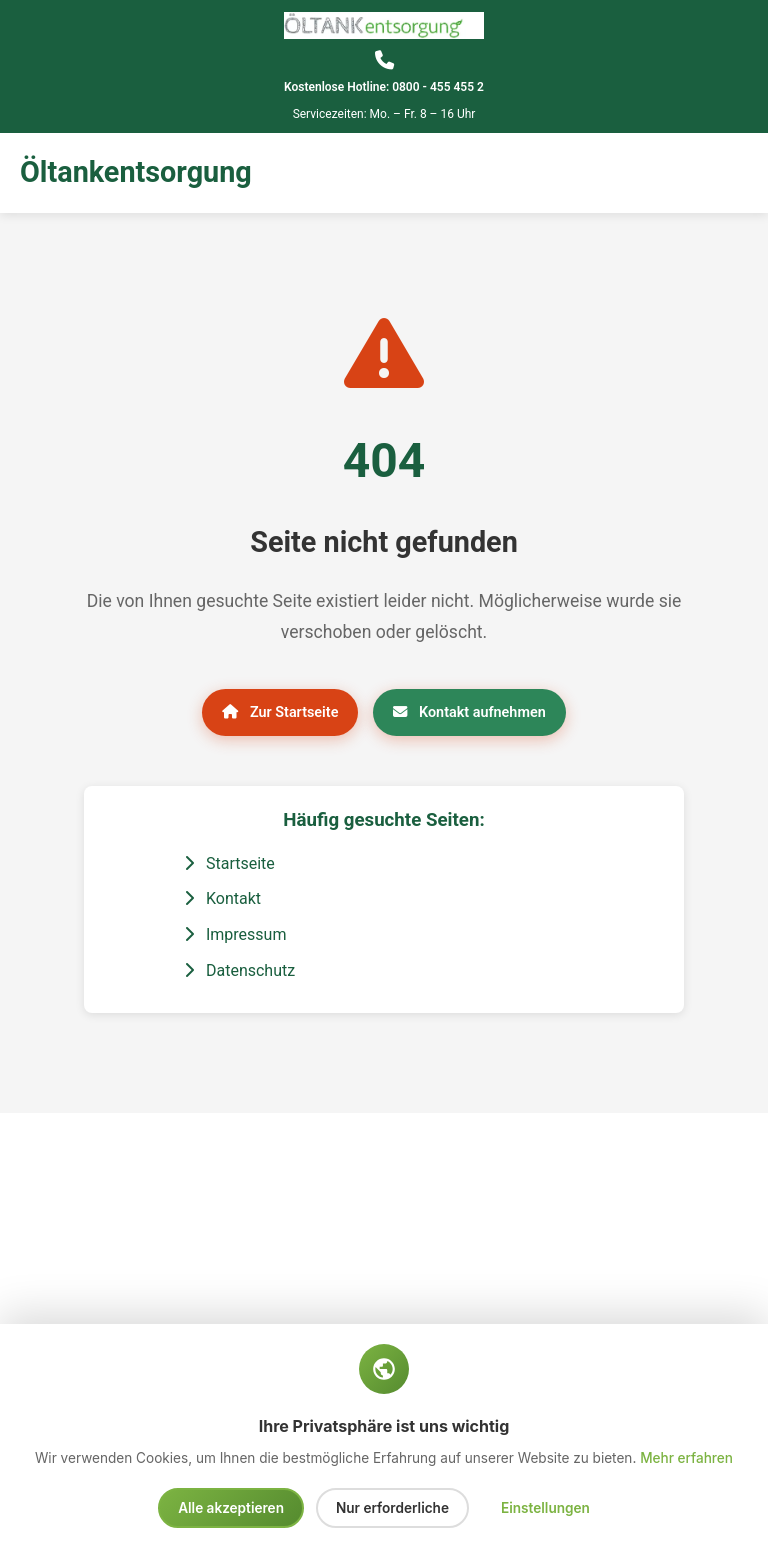 Image resolution: width=768 pixels, height=1548 pixels. What do you see at coordinates (280, 712) in the screenshot?
I see `Zur Startseite` at bounding box center [280, 712].